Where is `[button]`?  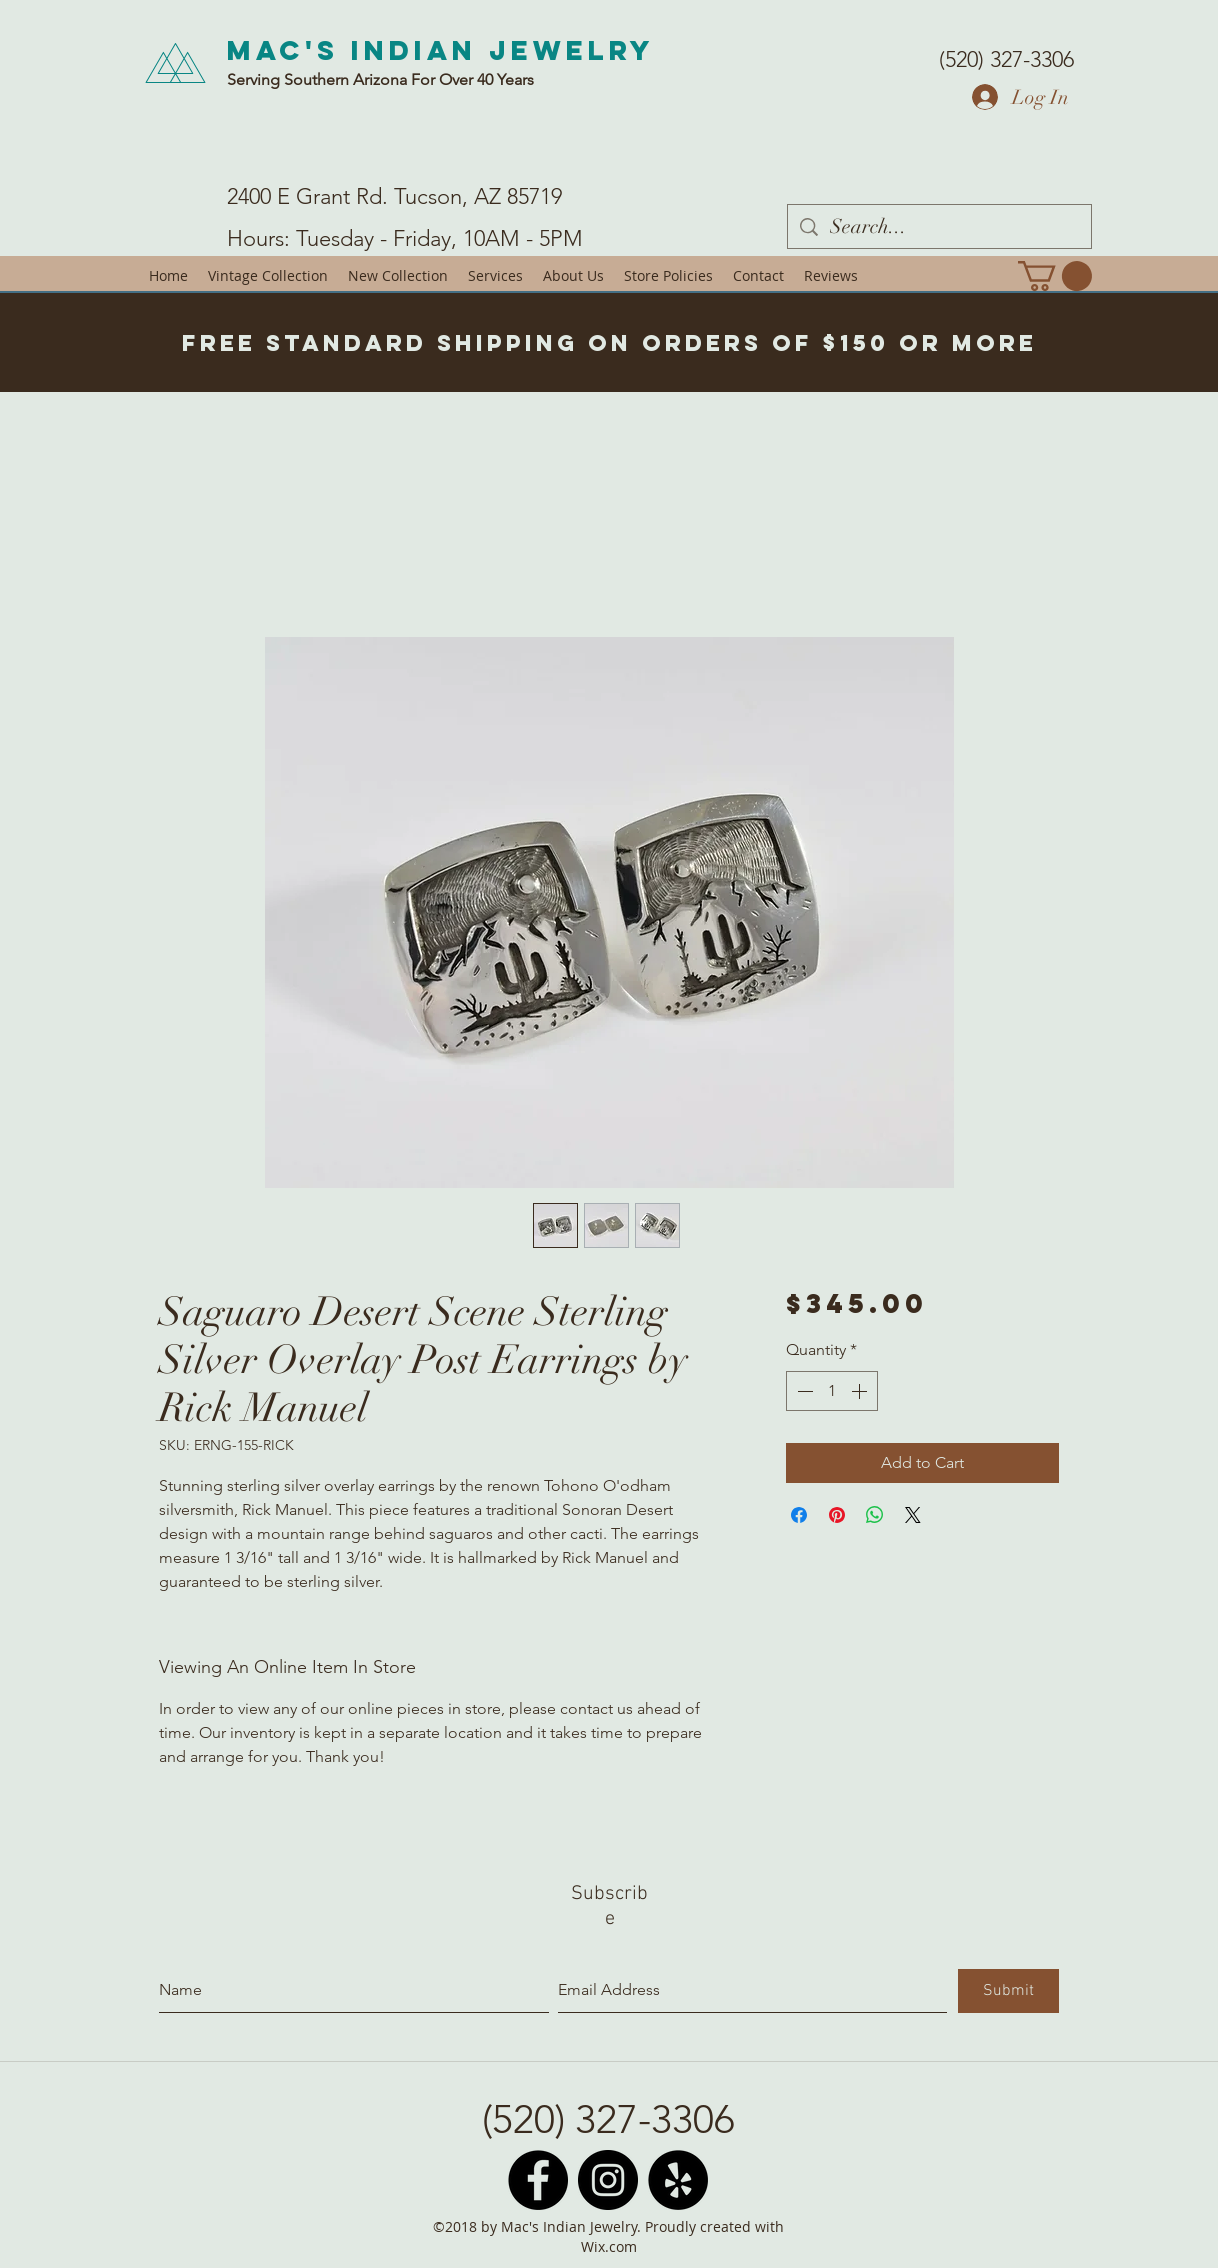
[button] is located at coordinates (1055, 276).